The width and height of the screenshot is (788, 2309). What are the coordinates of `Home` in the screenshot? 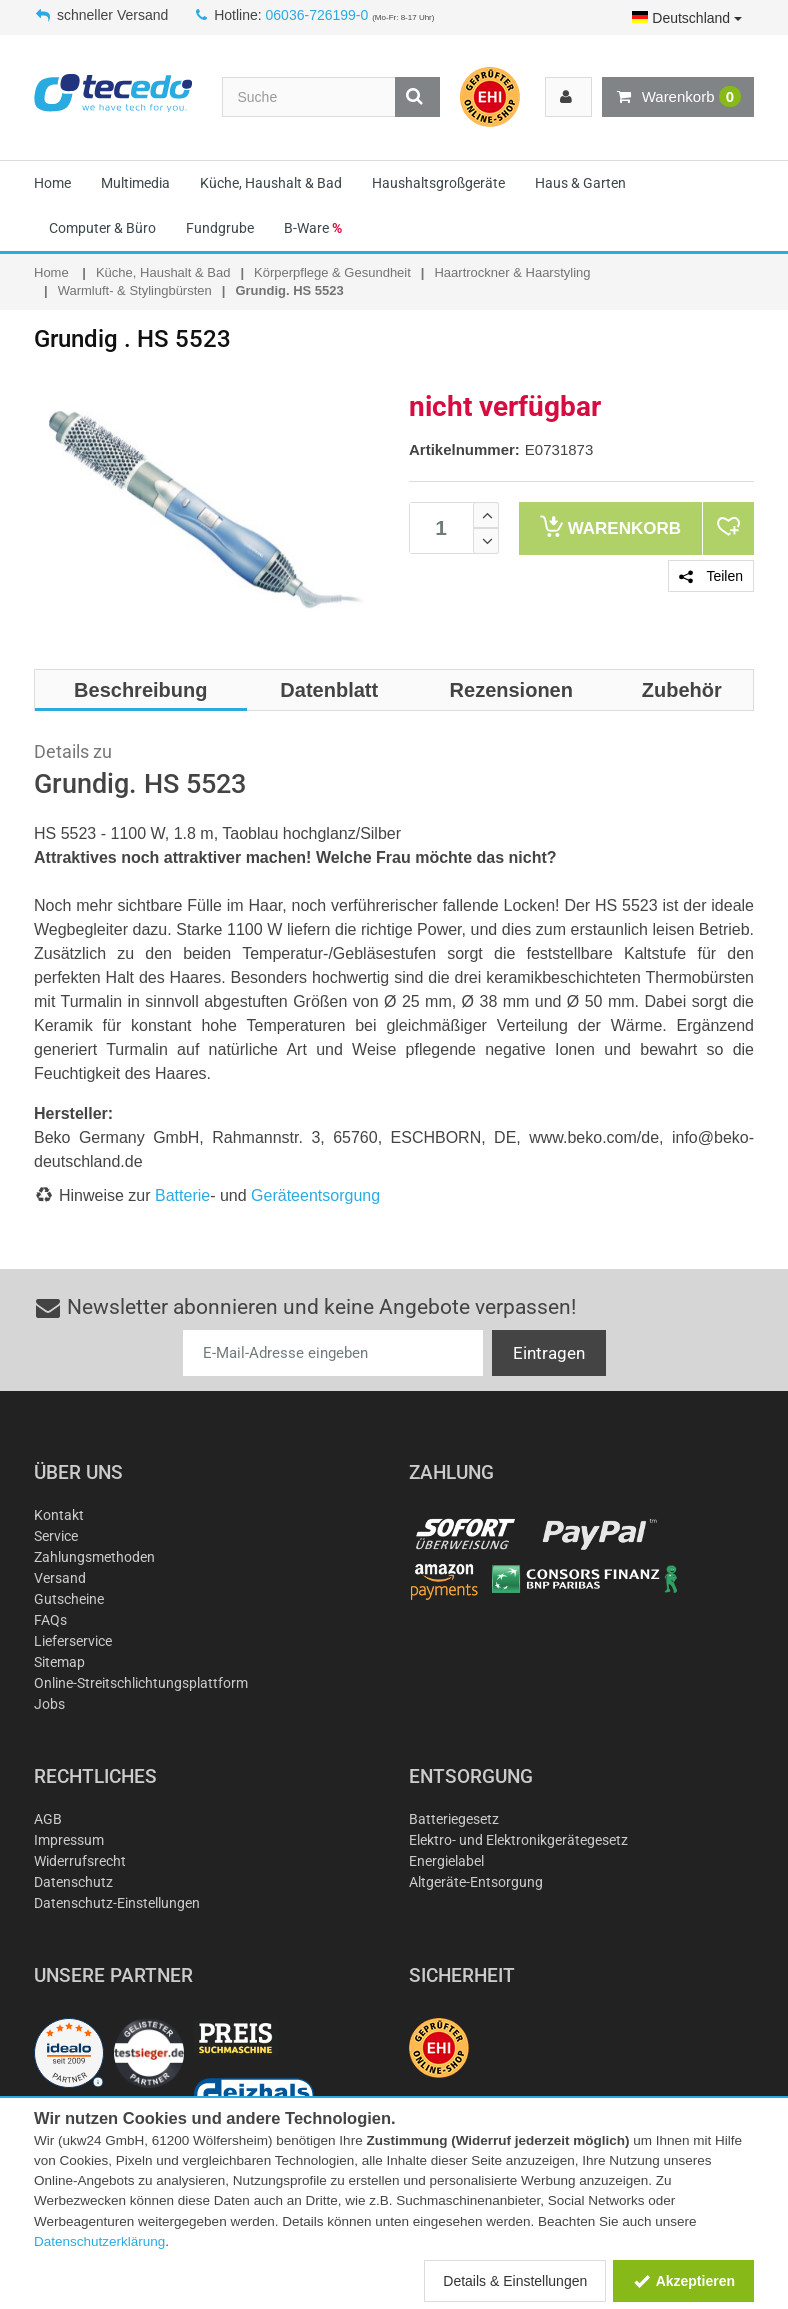 It's located at (52, 183).